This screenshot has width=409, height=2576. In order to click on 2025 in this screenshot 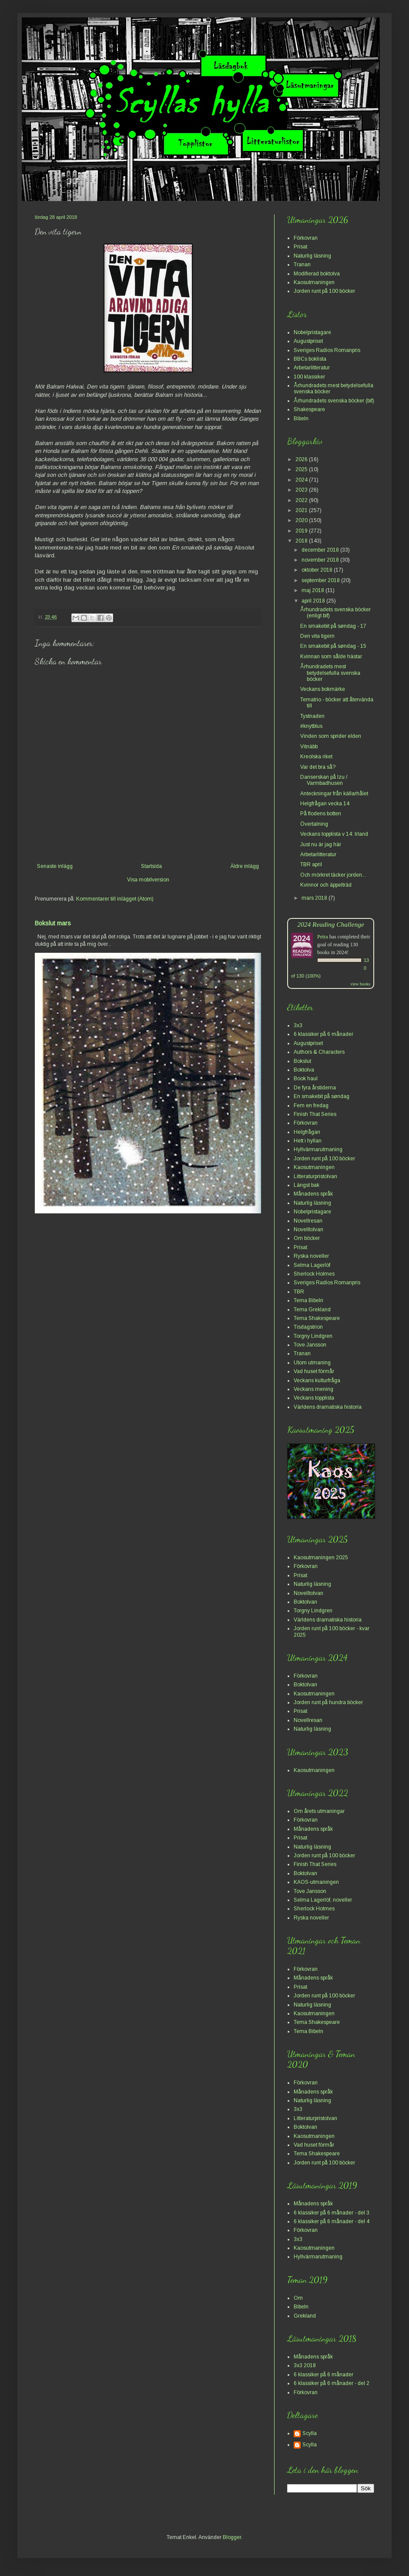, I will do `click(302, 469)`.